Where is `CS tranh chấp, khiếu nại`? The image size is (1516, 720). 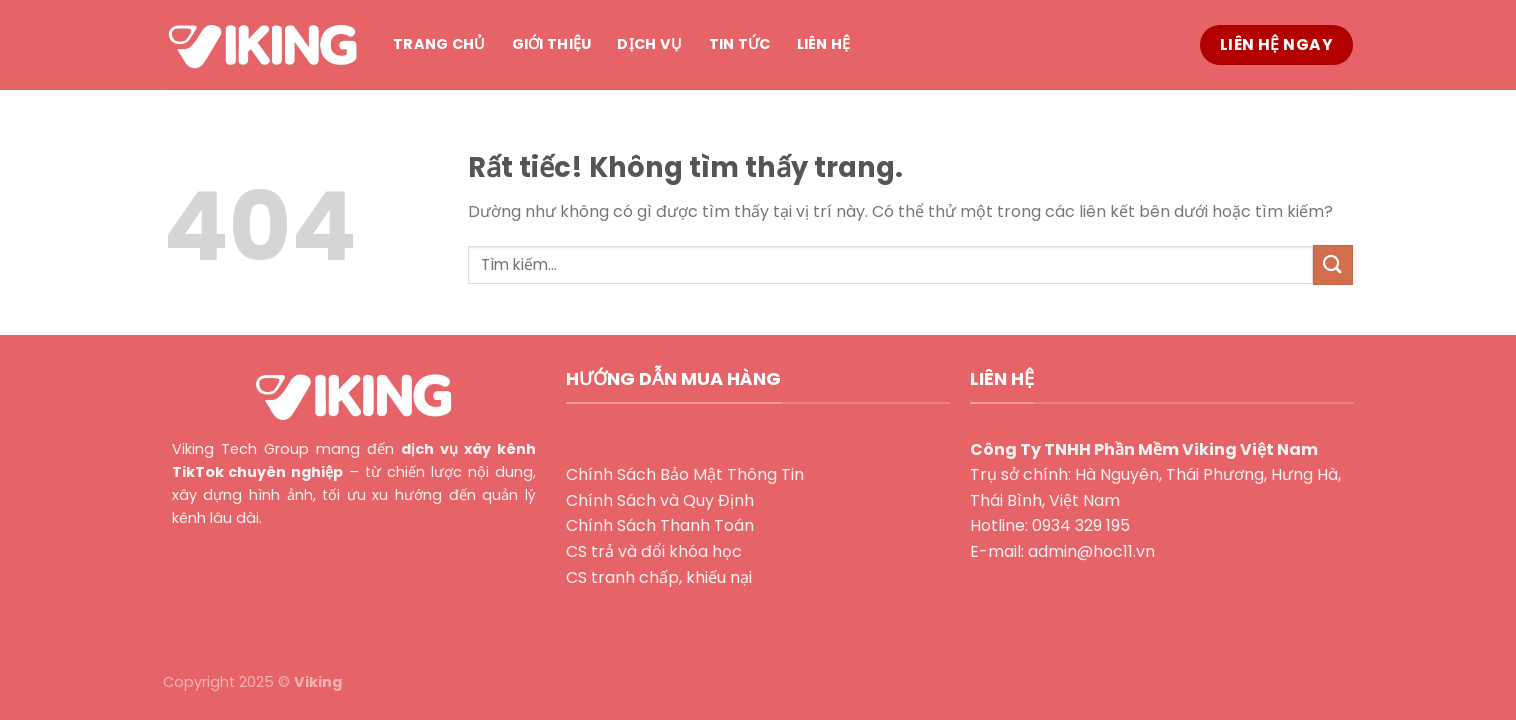 CS tranh chấp, khiếu nại is located at coordinates (659, 577).